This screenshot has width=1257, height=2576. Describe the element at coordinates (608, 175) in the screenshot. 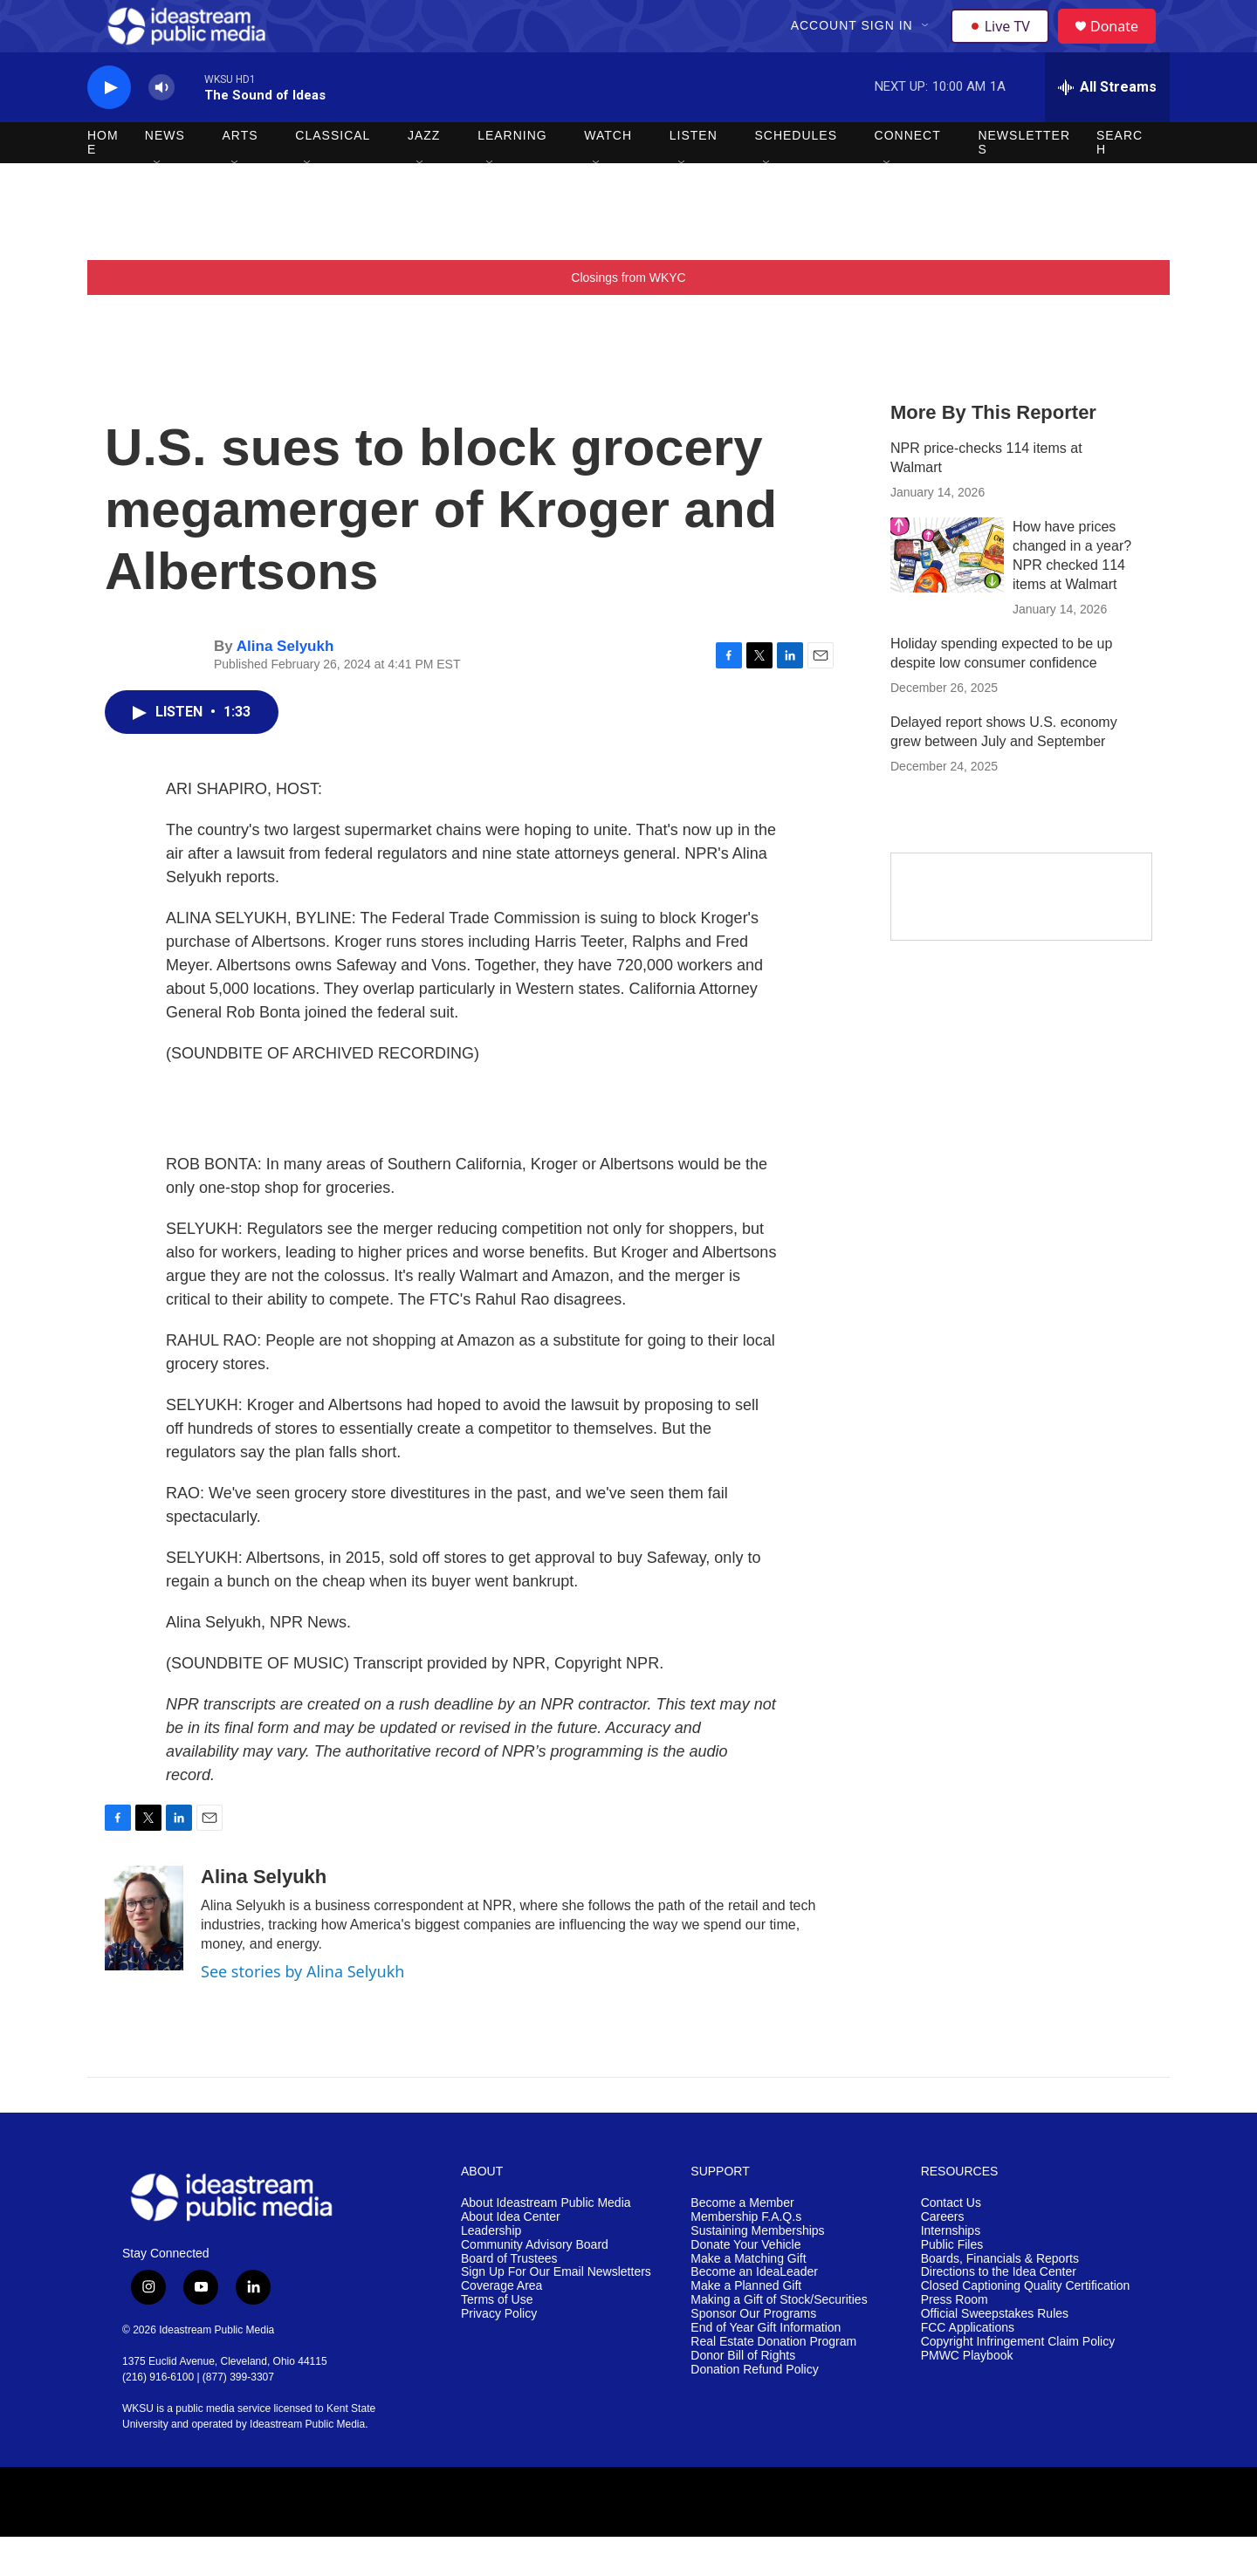

I see `Watch` at that location.